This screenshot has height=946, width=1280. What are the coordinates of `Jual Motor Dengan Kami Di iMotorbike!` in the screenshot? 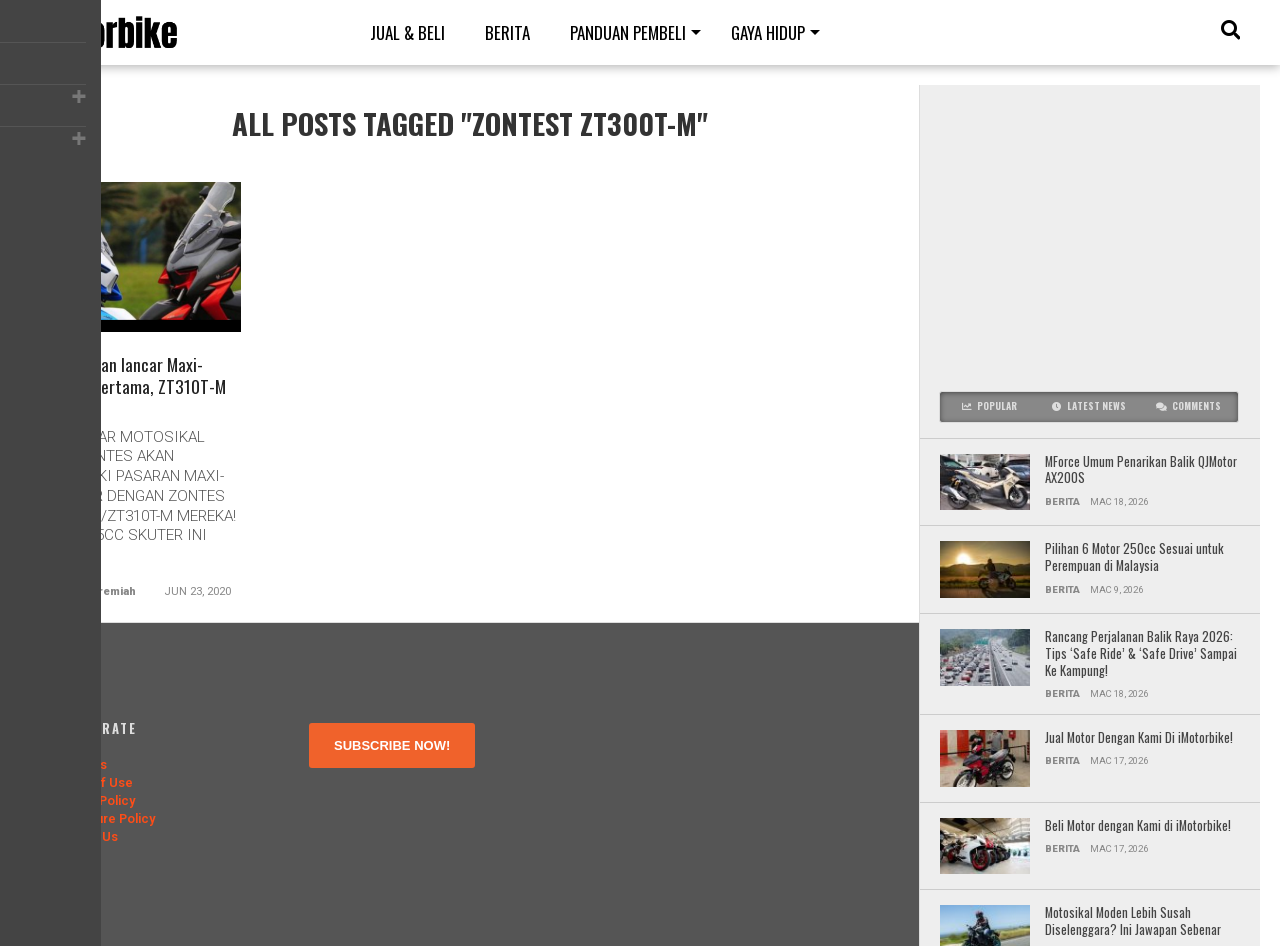 It's located at (1139, 738).